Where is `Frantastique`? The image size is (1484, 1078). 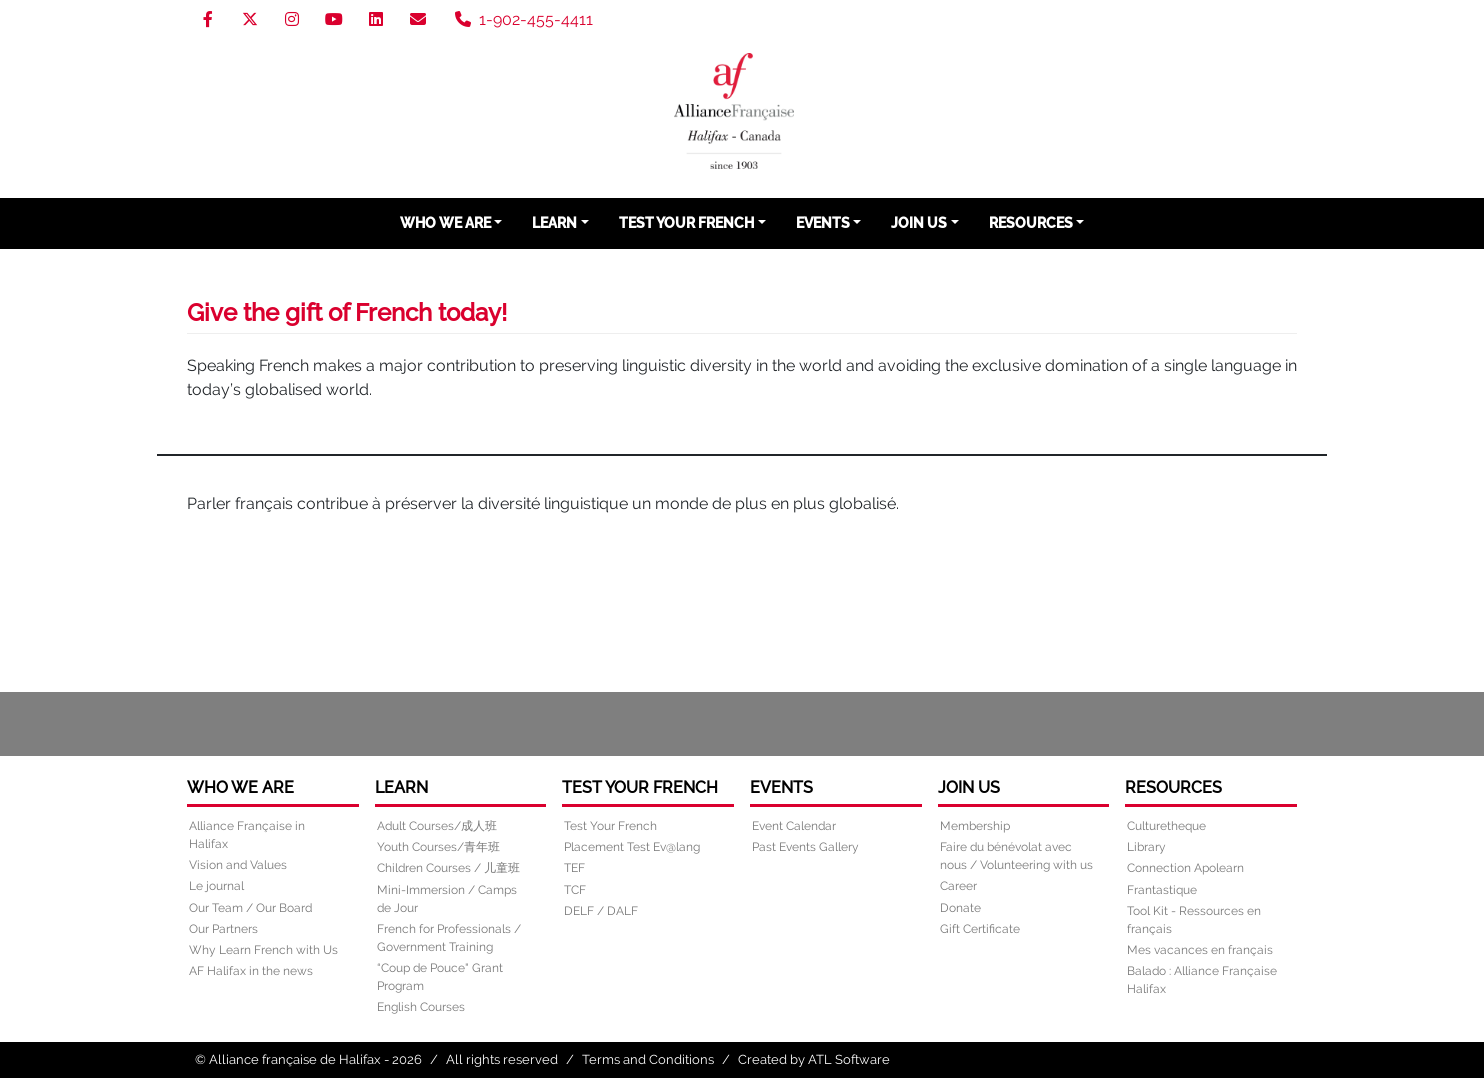 Frantastique is located at coordinates (1162, 890).